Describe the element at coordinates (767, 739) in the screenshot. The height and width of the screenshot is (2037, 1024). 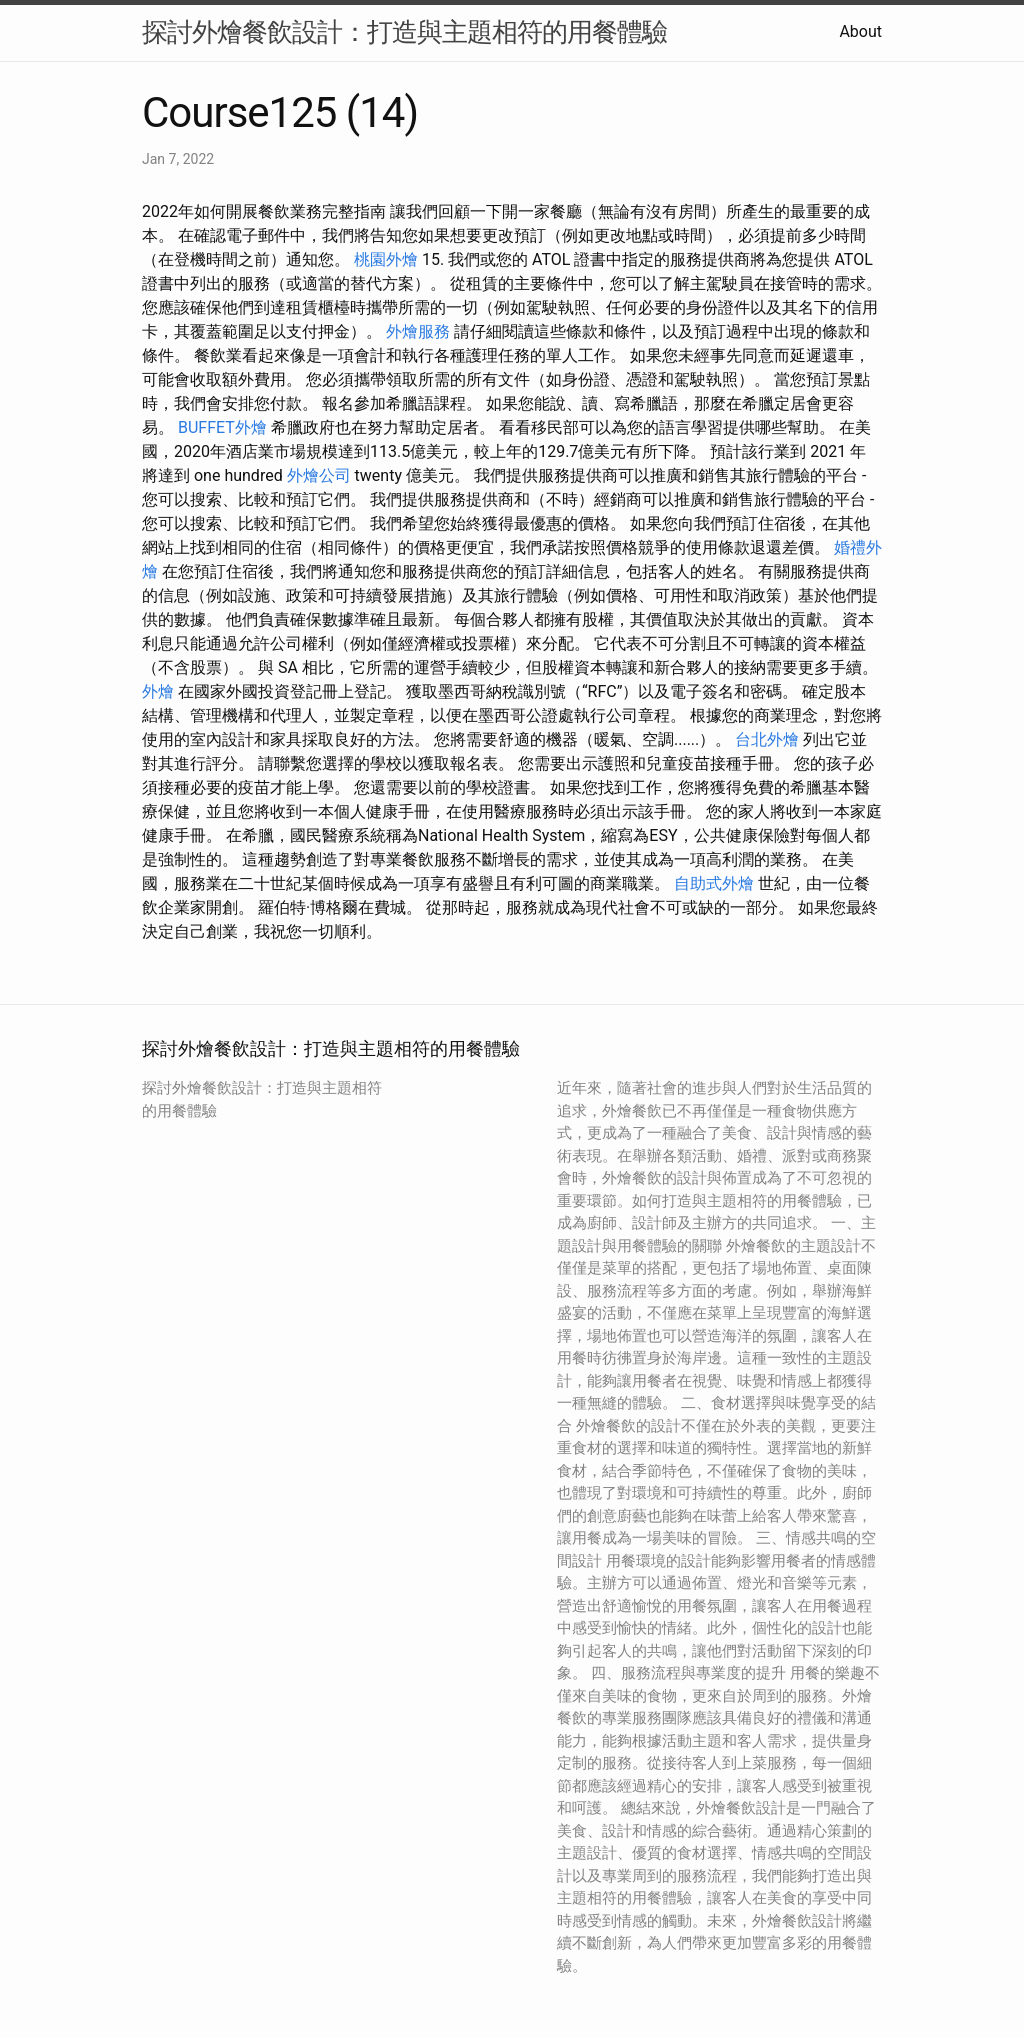
I see `台北外燴` at that location.